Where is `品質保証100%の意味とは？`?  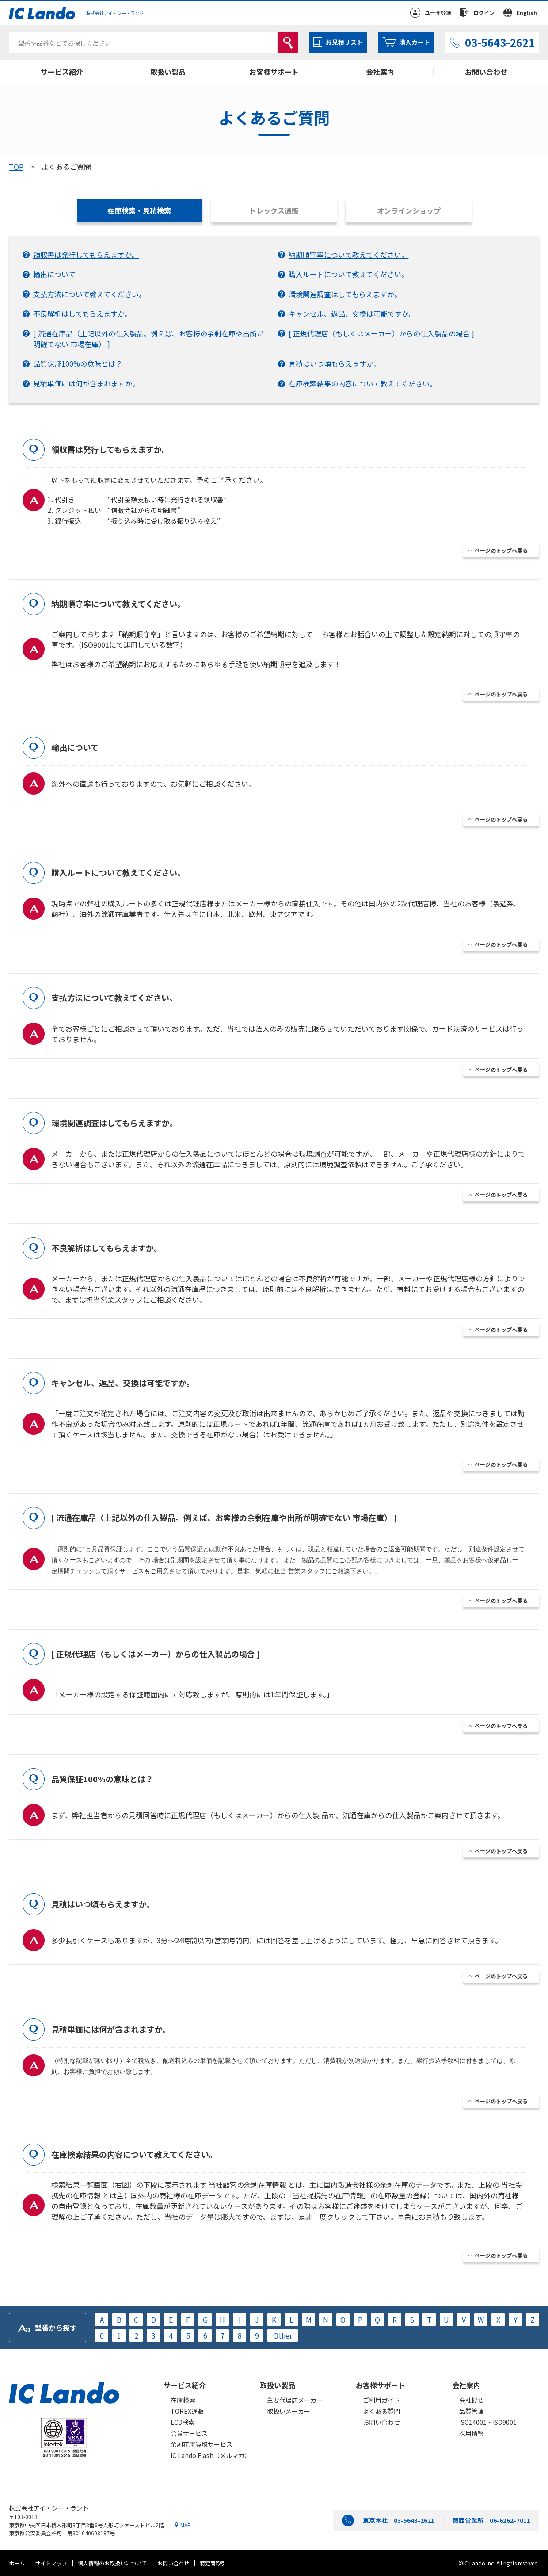
品質保証100%の意味とは？ is located at coordinates (77, 363).